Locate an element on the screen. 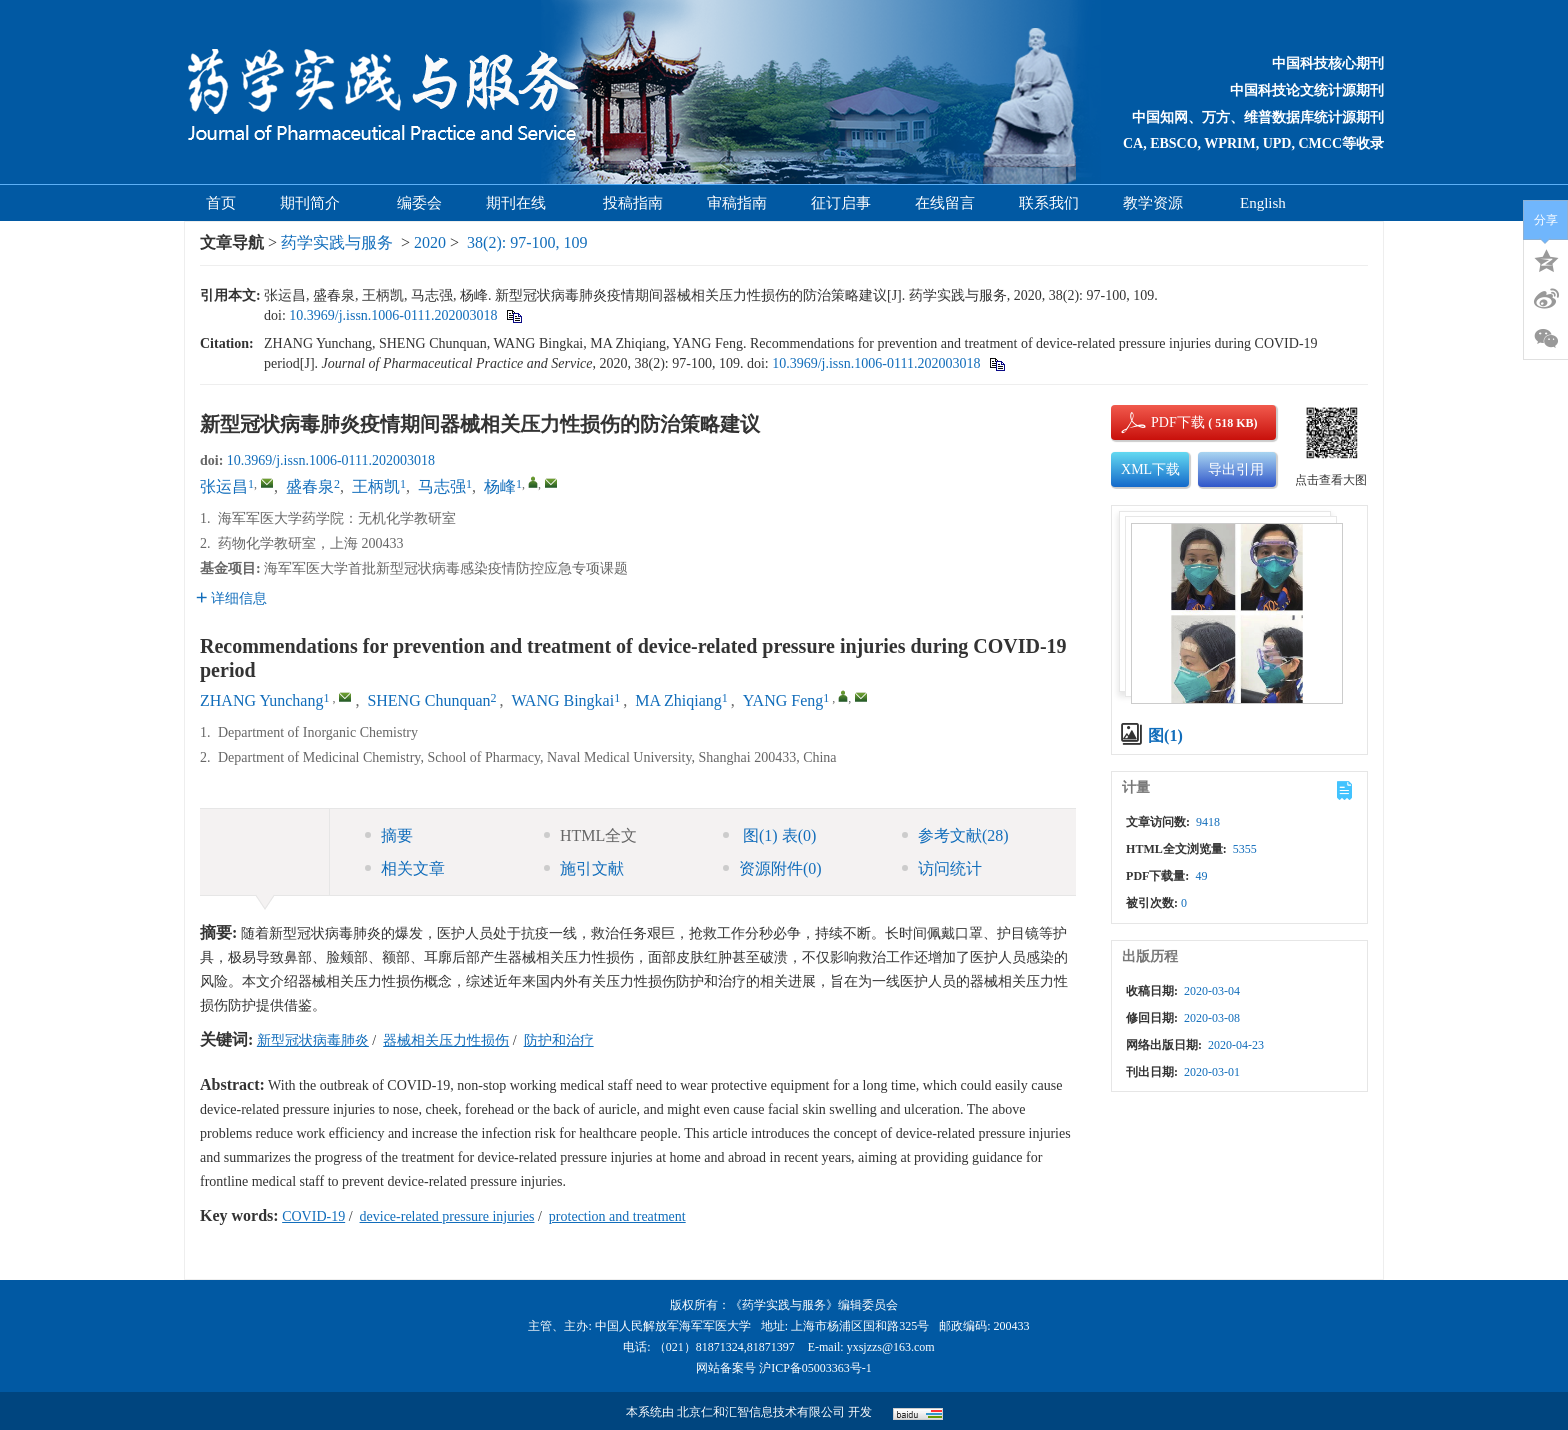  沪ICP备05003363号-1 is located at coordinates (815, 1368).